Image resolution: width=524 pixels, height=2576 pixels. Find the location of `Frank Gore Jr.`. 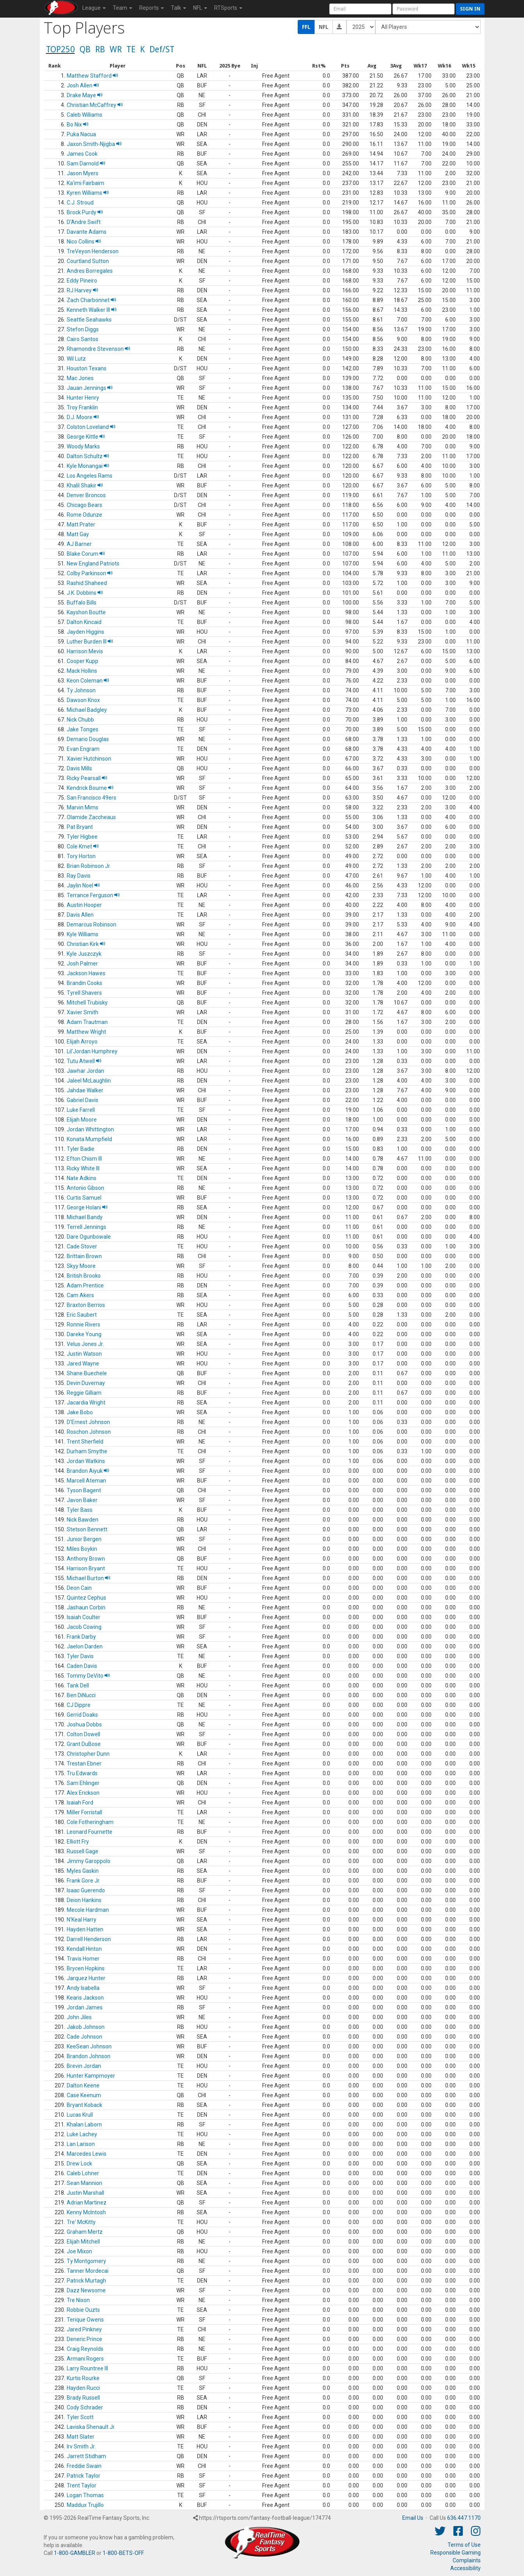

Frank Gore Jr. is located at coordinates (83, 1880).